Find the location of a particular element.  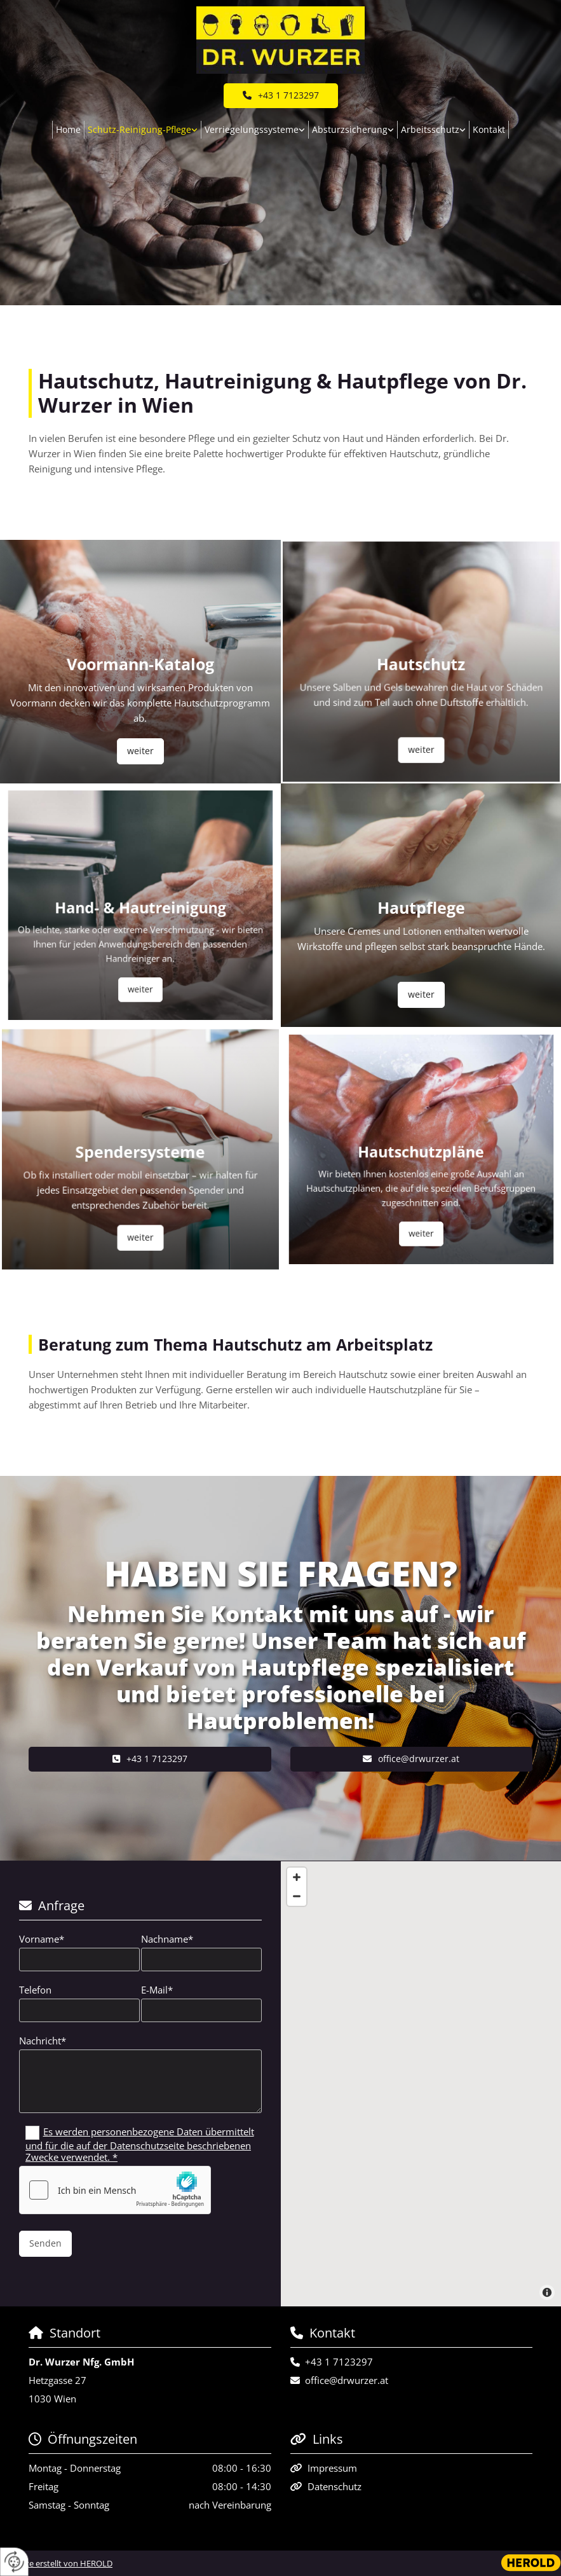

Absturzsicherung is located at coordinates (350, 129).